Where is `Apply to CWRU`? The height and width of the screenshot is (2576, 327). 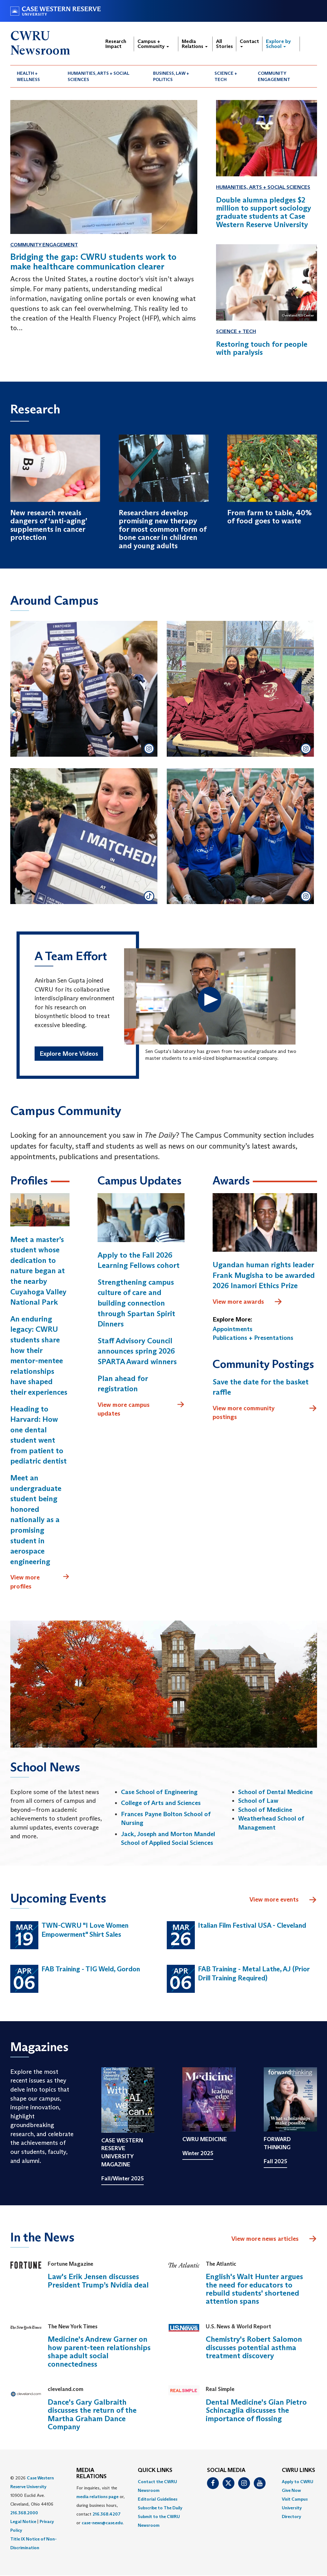 Apply to CWRU is located at coordinates (297, 2482).